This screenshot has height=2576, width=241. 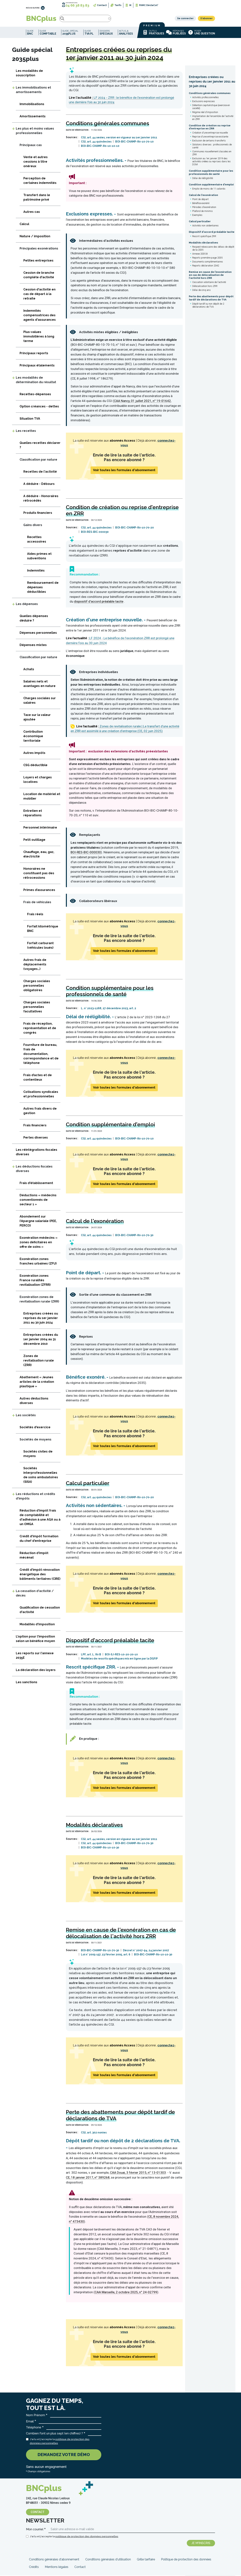 What do you see at coordinates (86, 2537) in the screenshot?
I see `politique de protection des données personnelles` at bounding box center [86, 2537].